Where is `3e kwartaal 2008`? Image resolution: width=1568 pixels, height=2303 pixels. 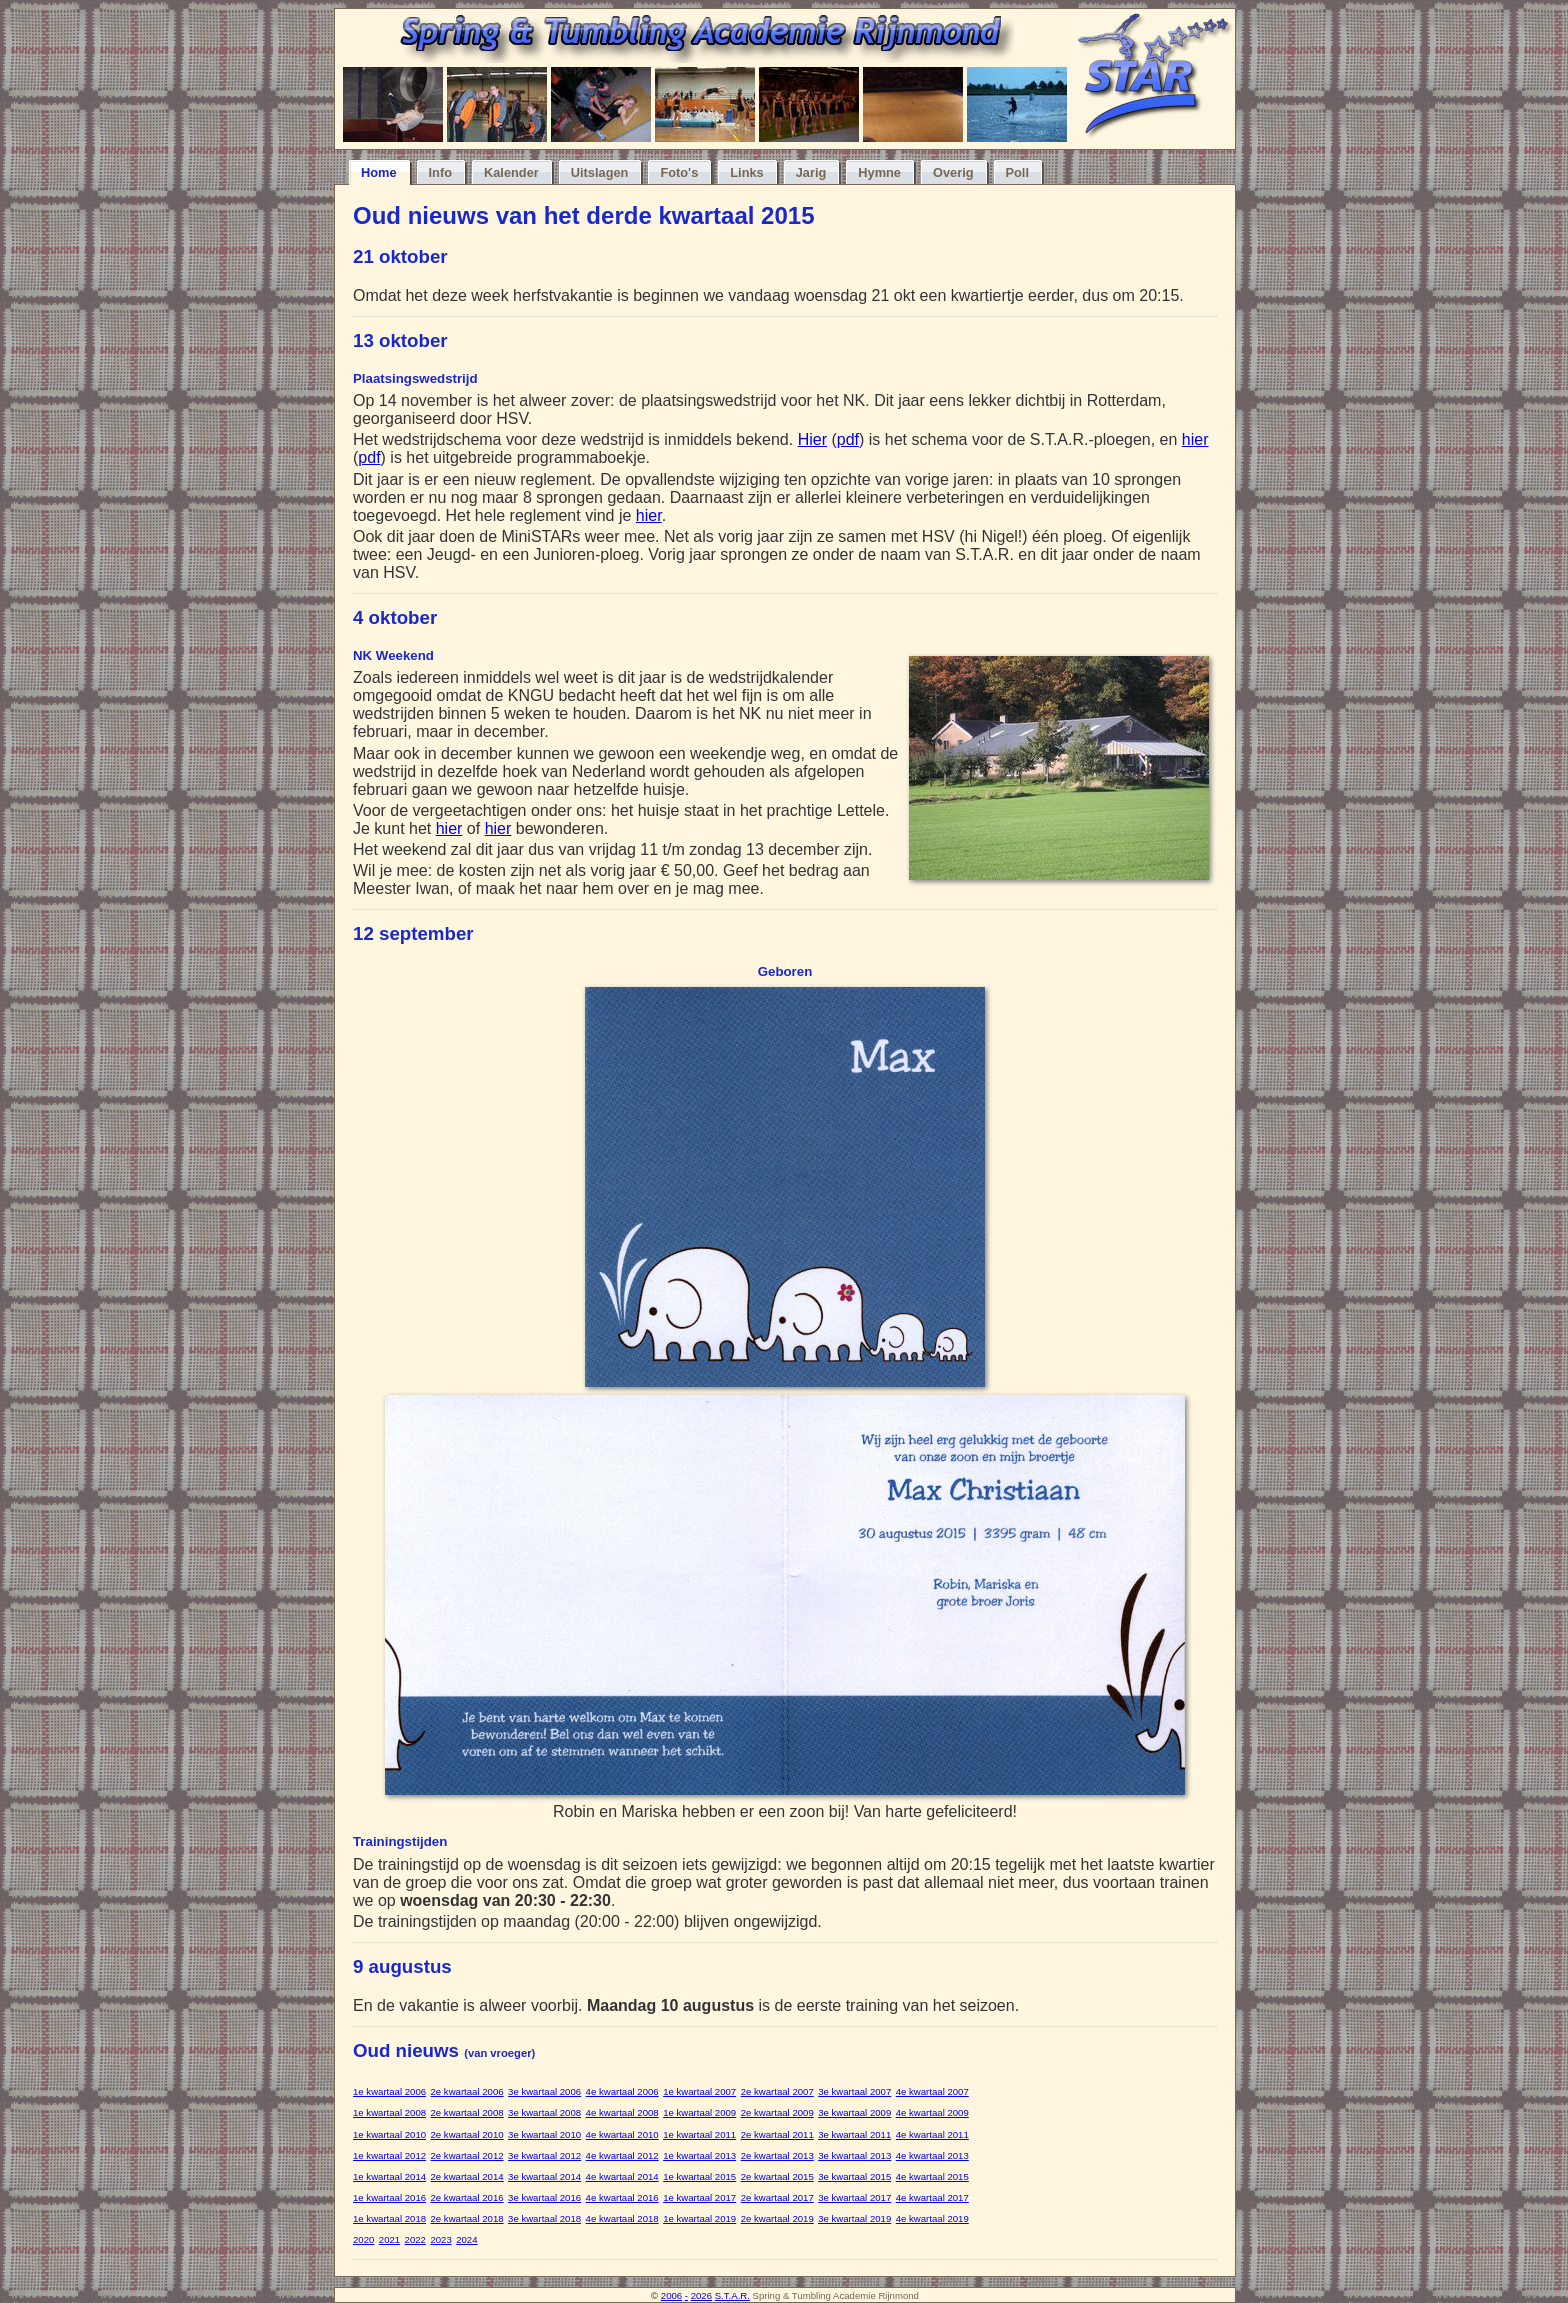
3e kwartaal 2008 is located at coordinates (544, 2112).